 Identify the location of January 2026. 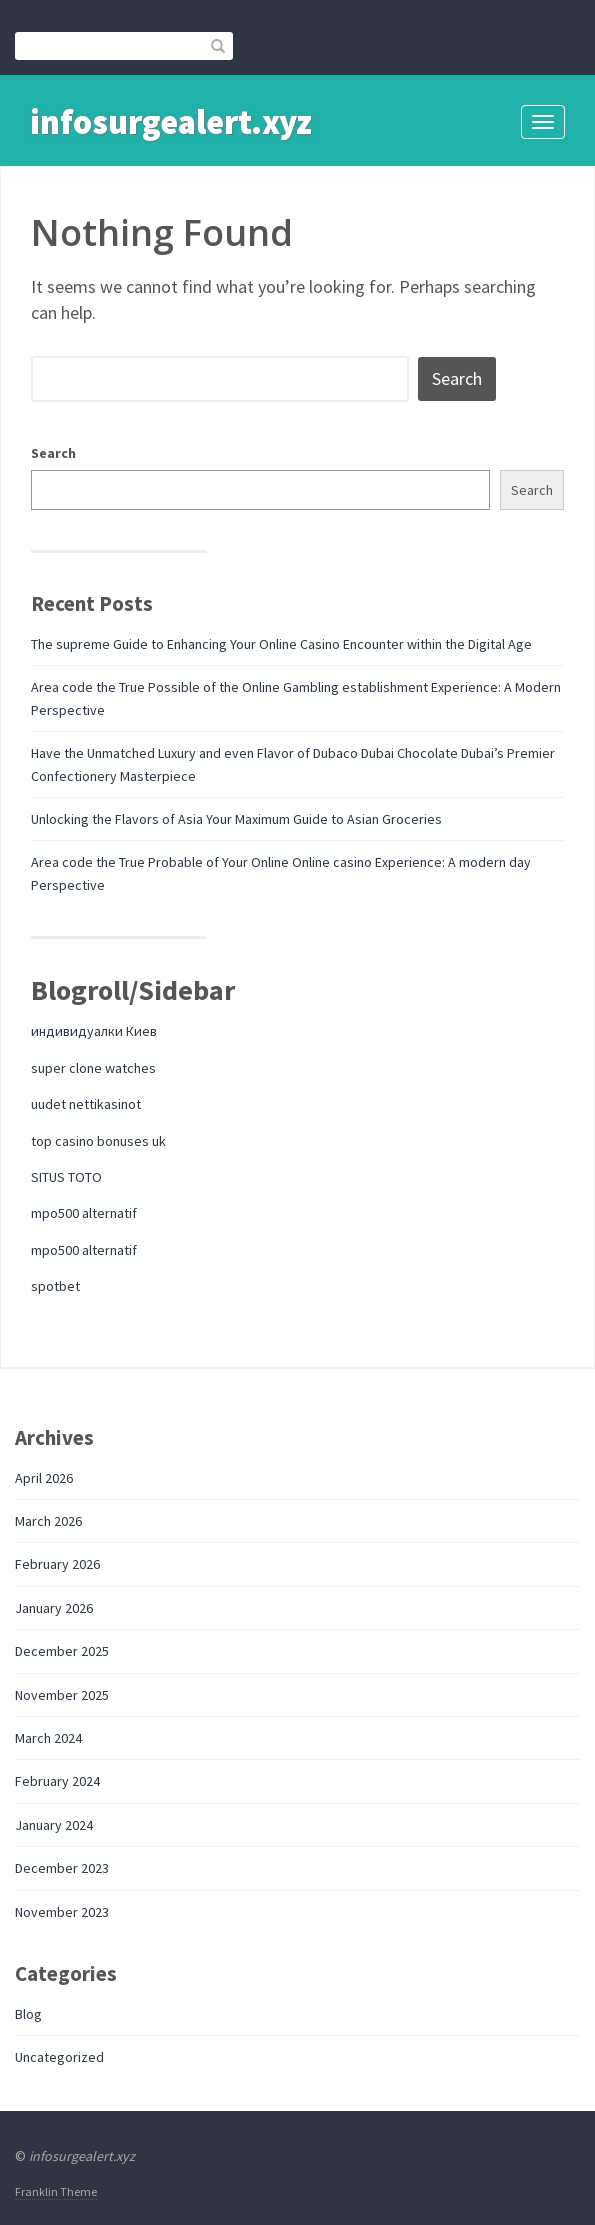
(54, 1608).